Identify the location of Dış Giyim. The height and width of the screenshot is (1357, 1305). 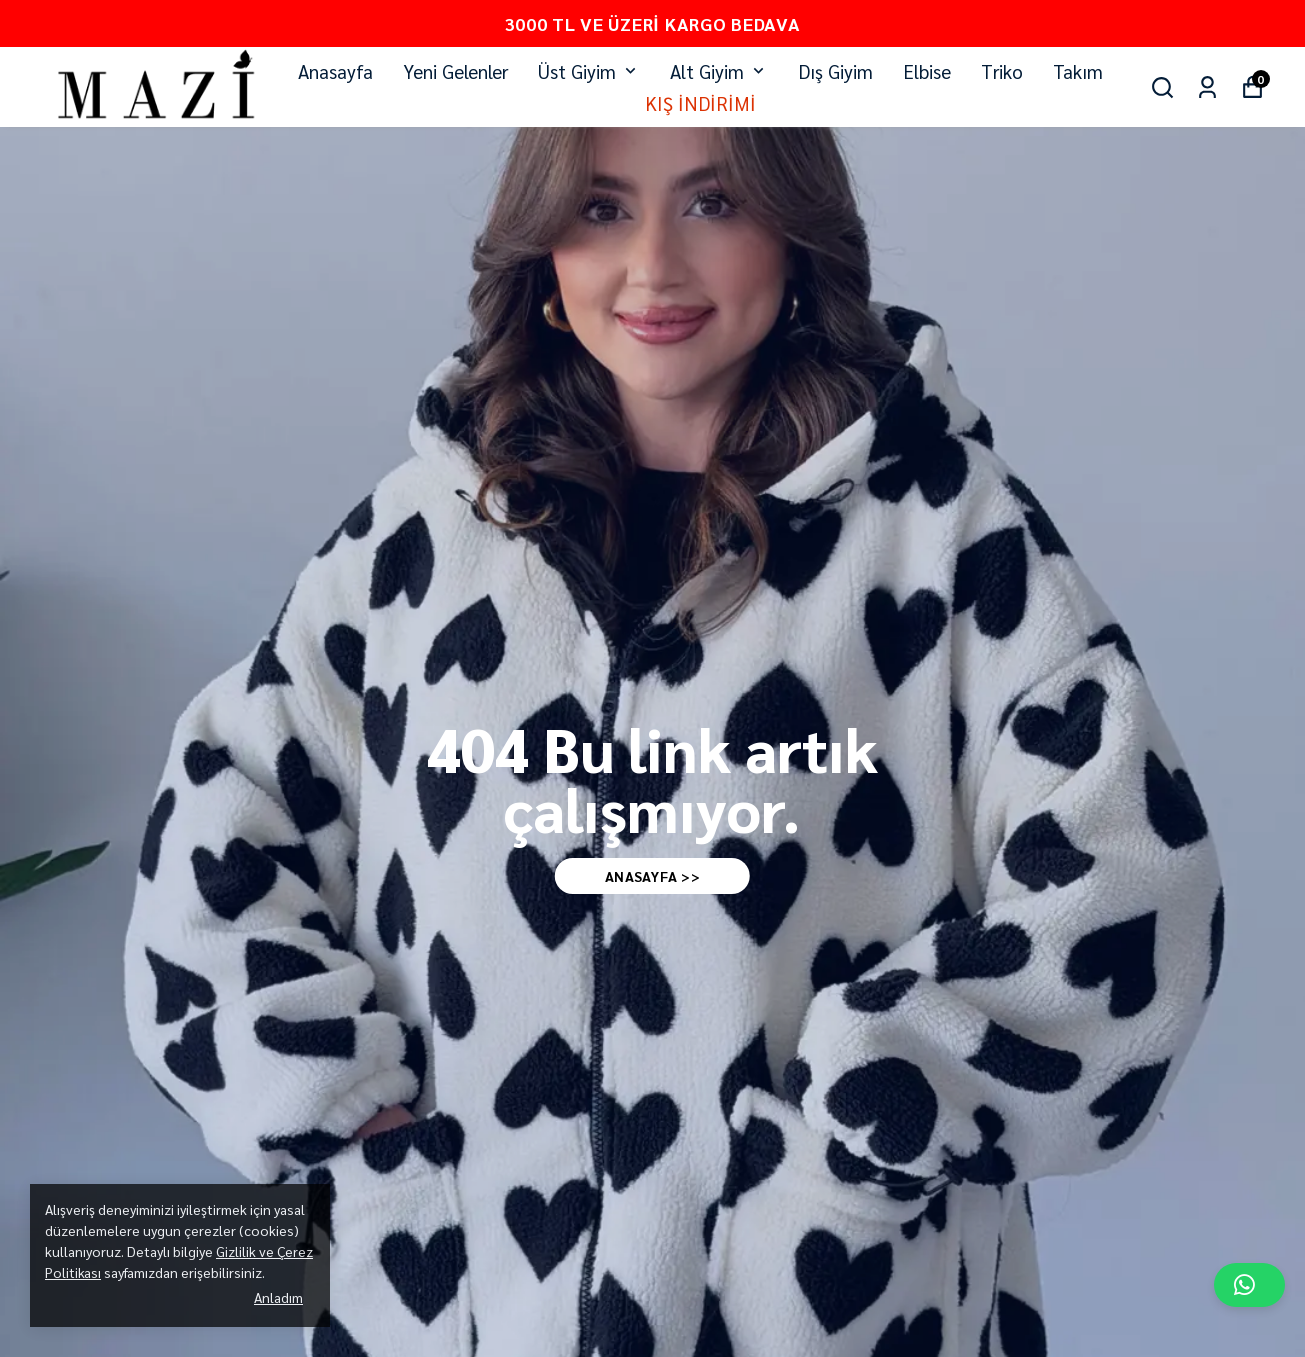
(835, 71).